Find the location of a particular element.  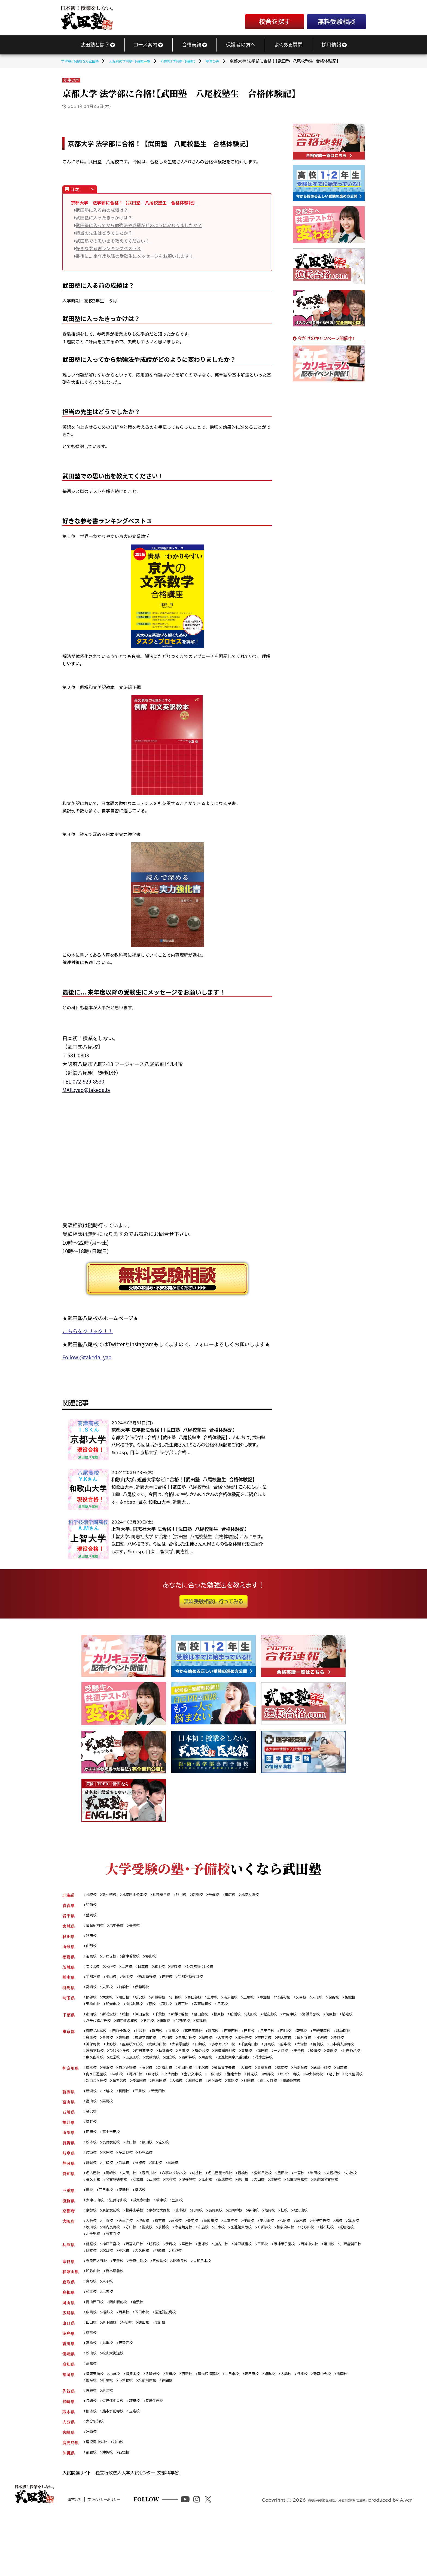

吹田校 is located at coordinates (124, 2271).